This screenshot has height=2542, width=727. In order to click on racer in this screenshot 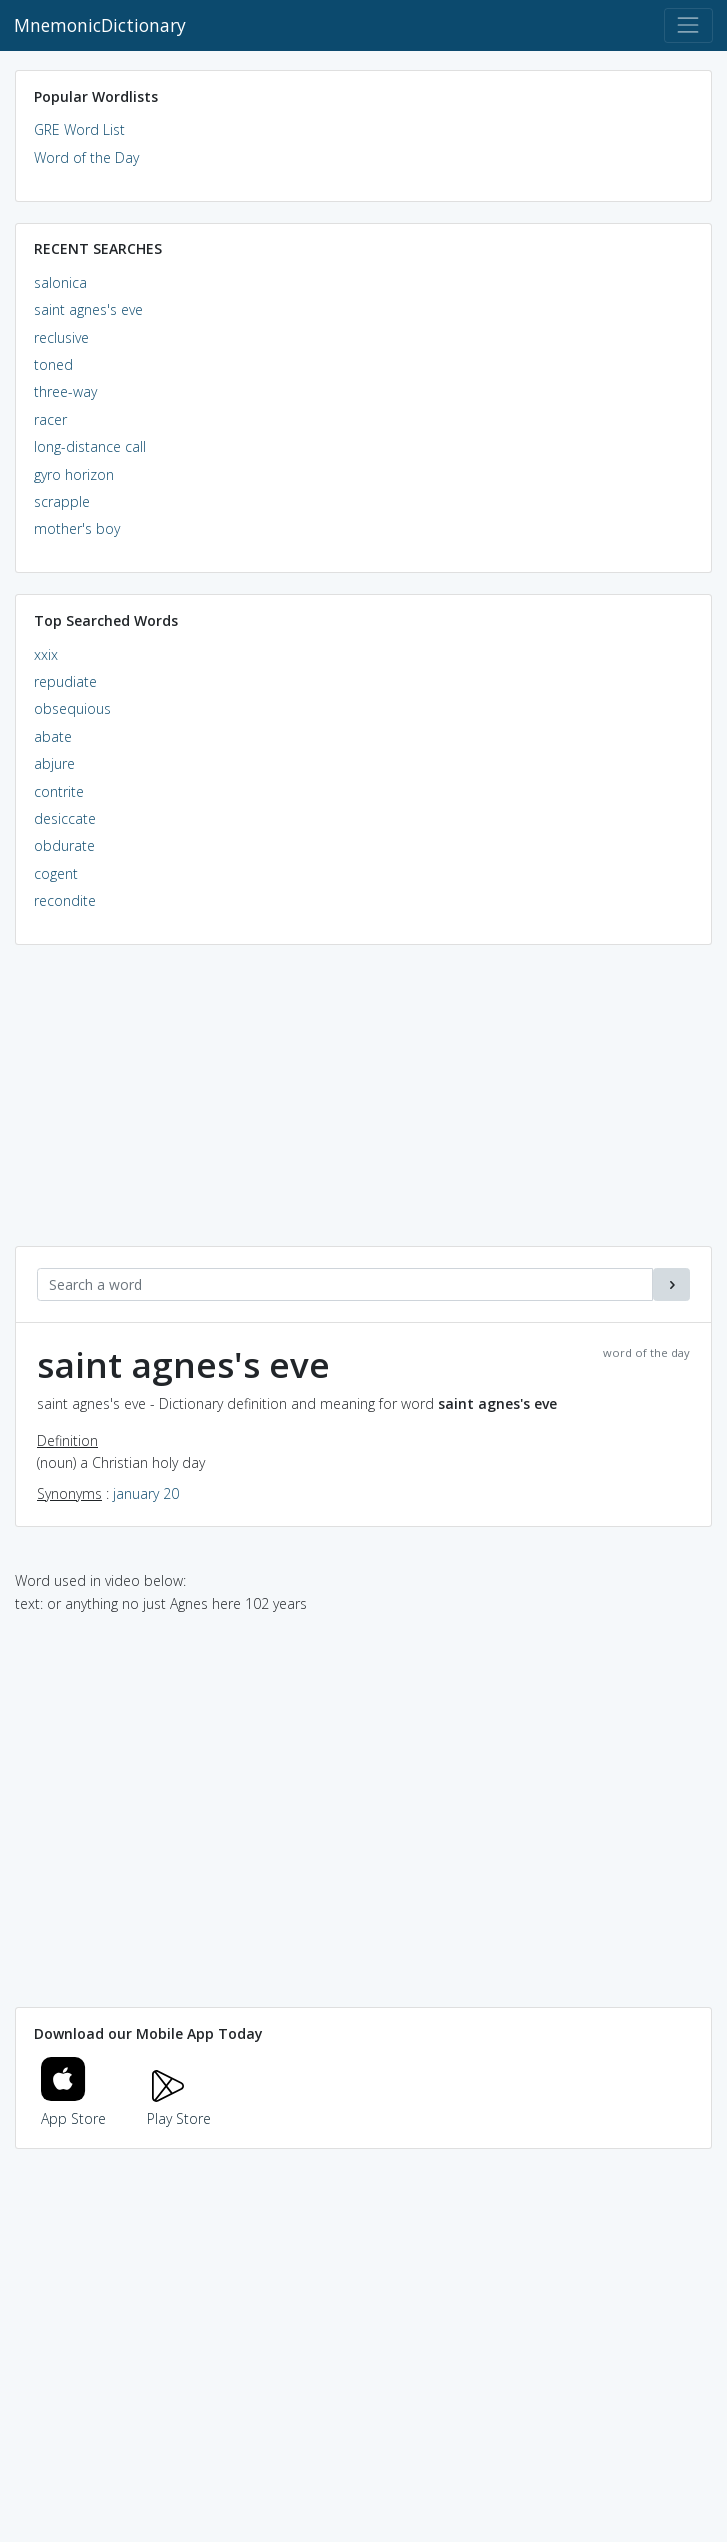, I will do `click(50, 419)`.